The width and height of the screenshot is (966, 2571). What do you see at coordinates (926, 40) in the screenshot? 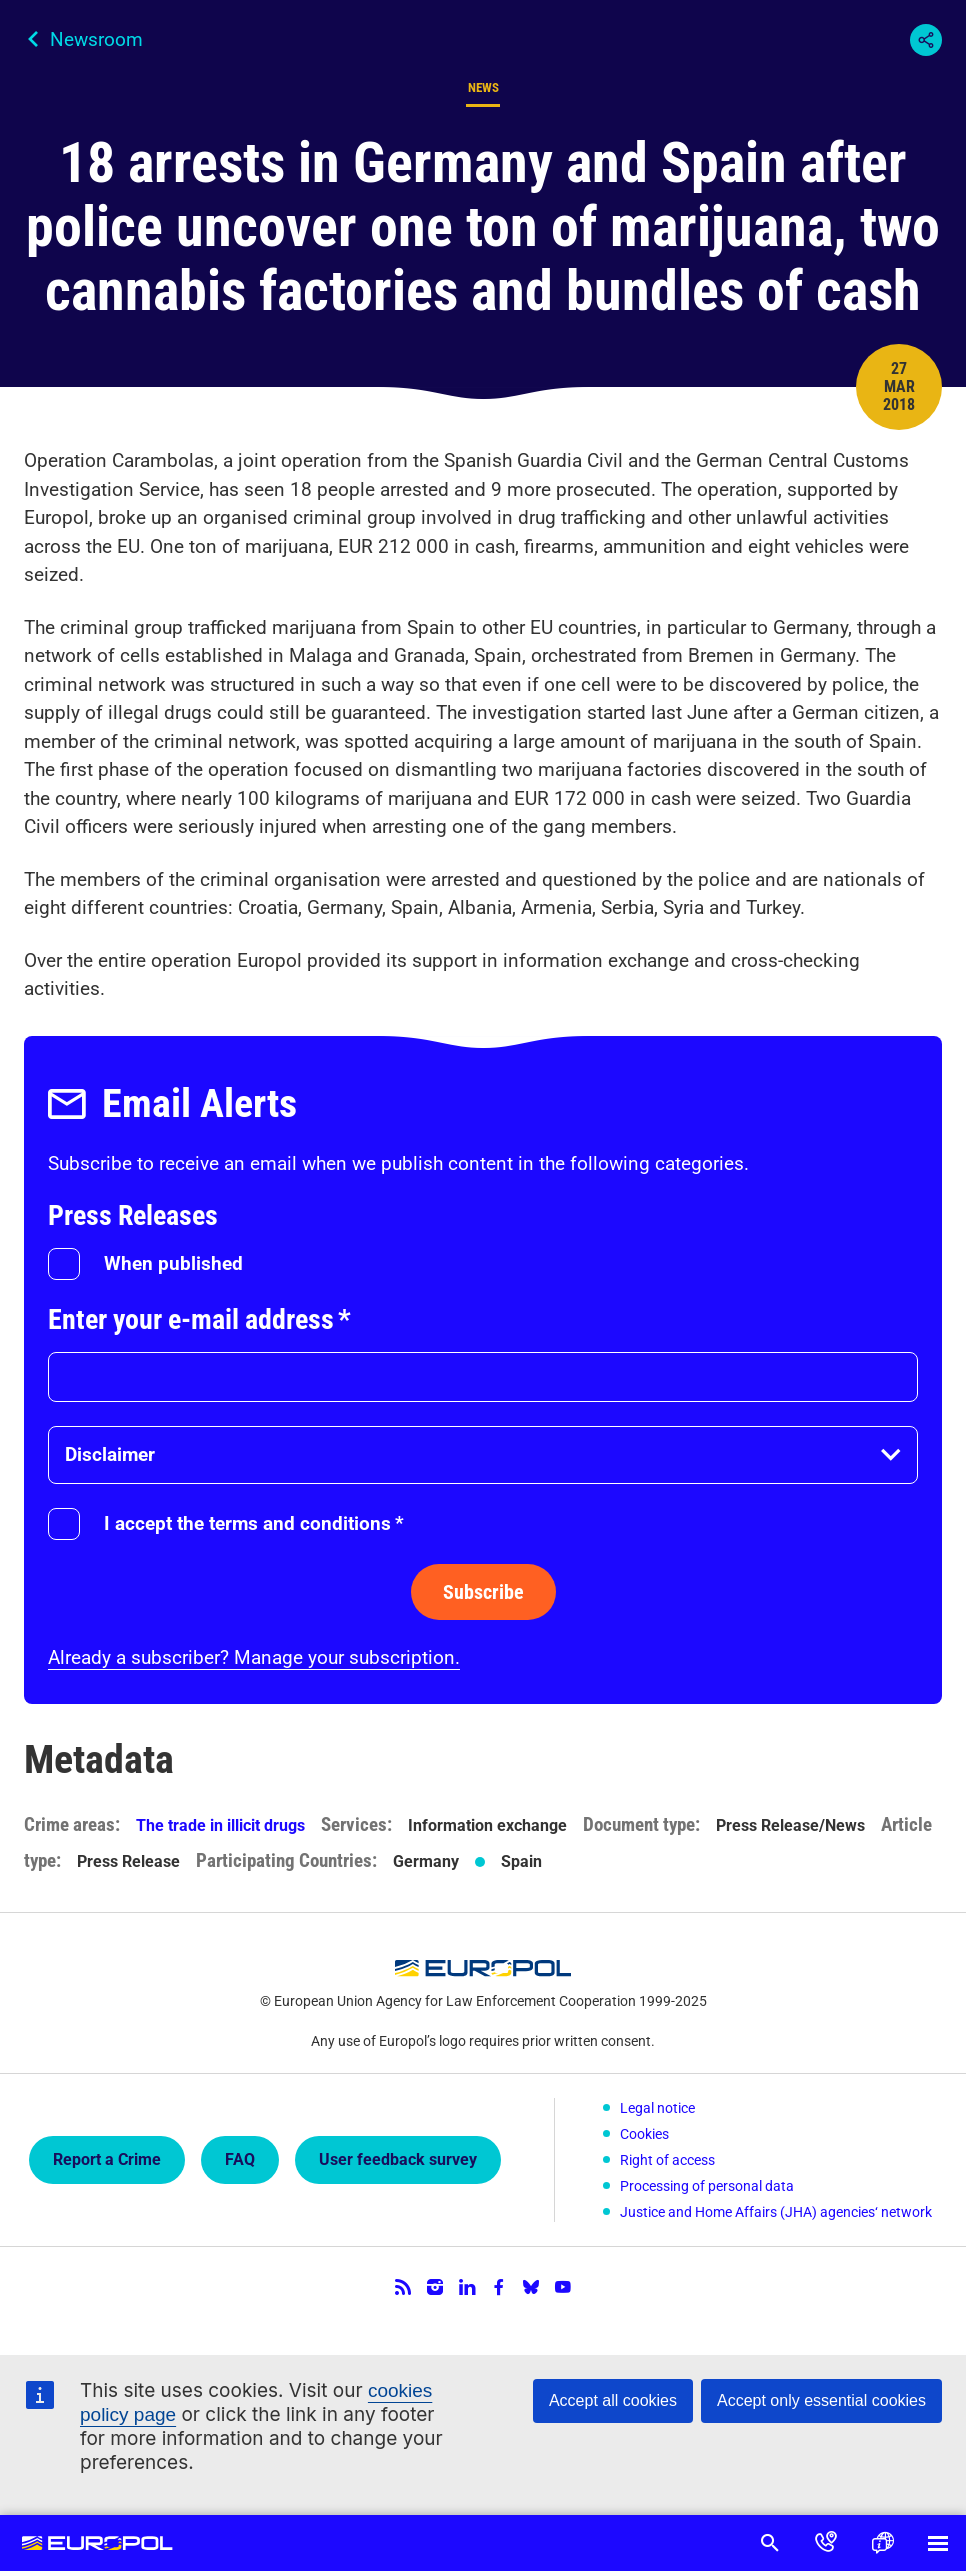
I see `Share` at bounding box center [926, 40].